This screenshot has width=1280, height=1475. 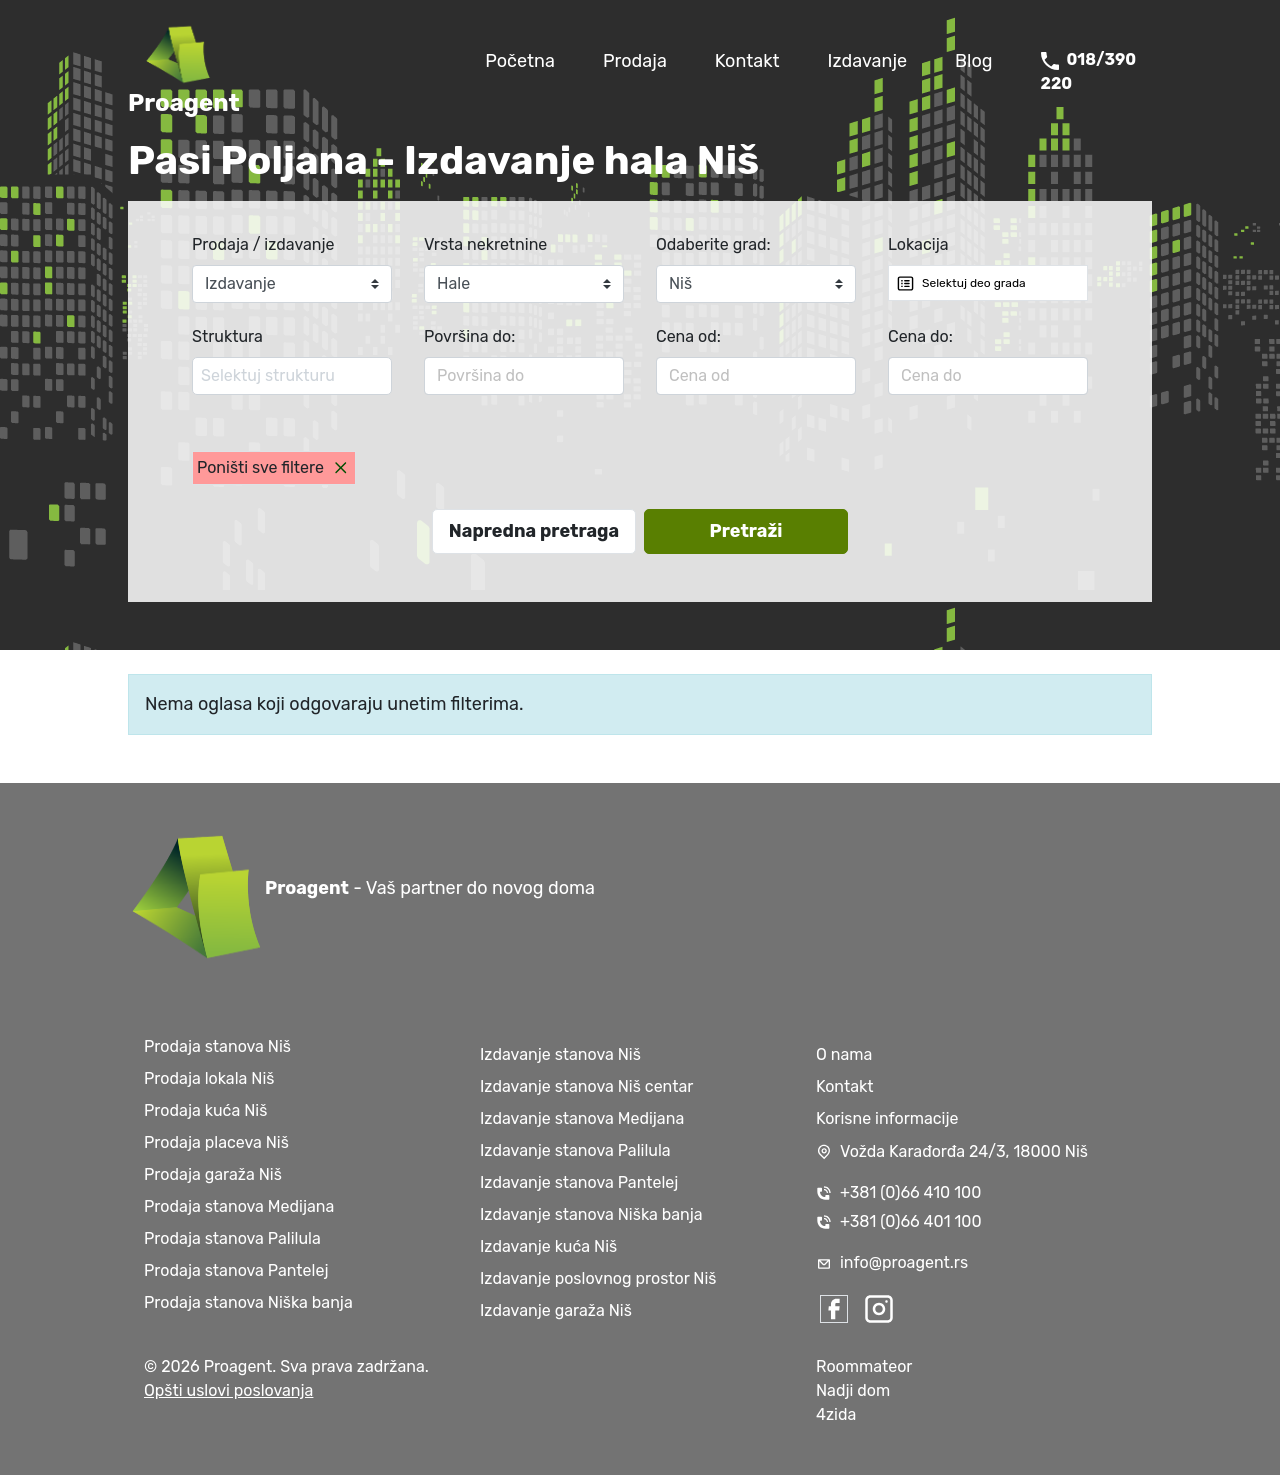 What do you see at coordinates (485, 244) in the screenshot?
I see `Vrsta nekretnine` at bounding box center [485, 244].